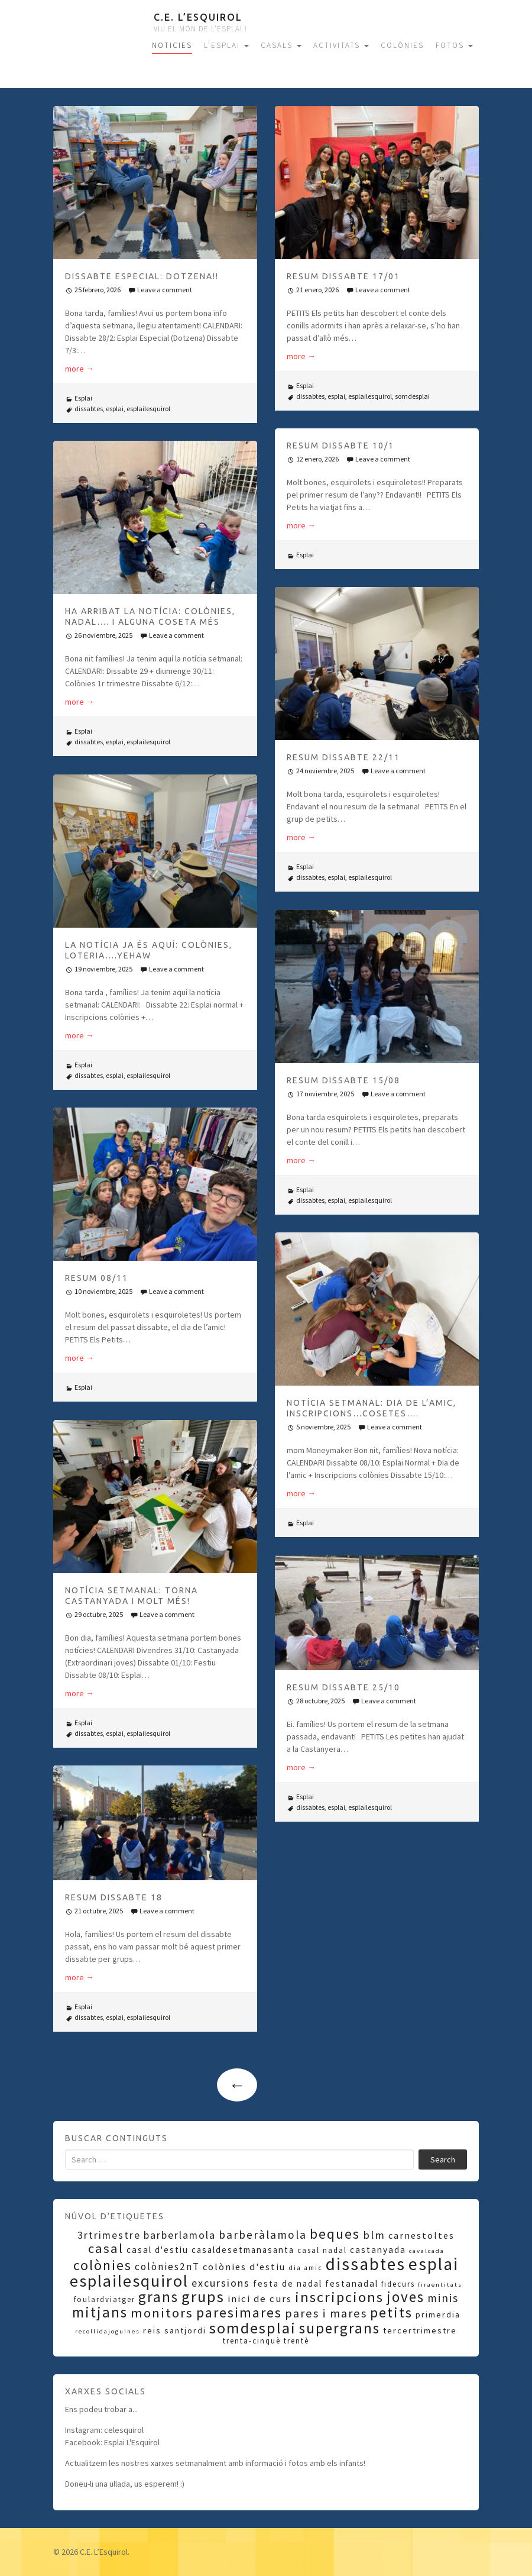  Describe the element at coordinates (442, 2159) in the screenshot. I see `Search` at that location.